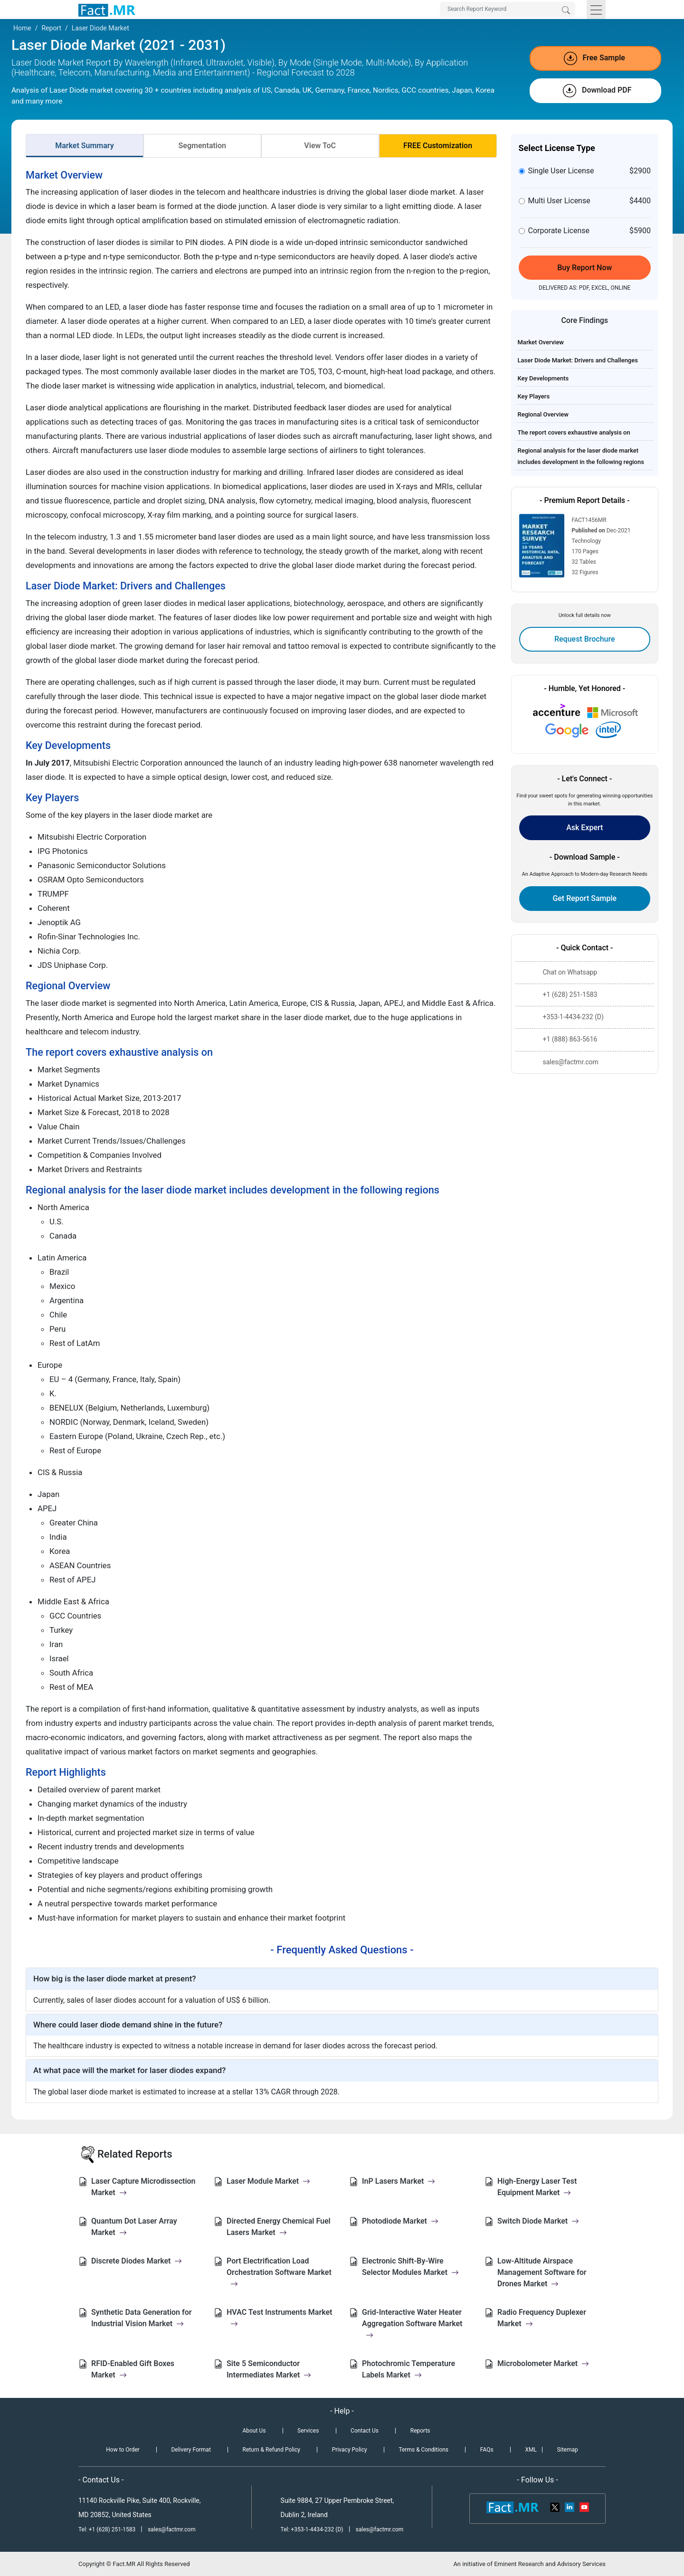  Describe the element at coordinates (567, 2449) in the screenshot. I see `Sitemap` at that location.